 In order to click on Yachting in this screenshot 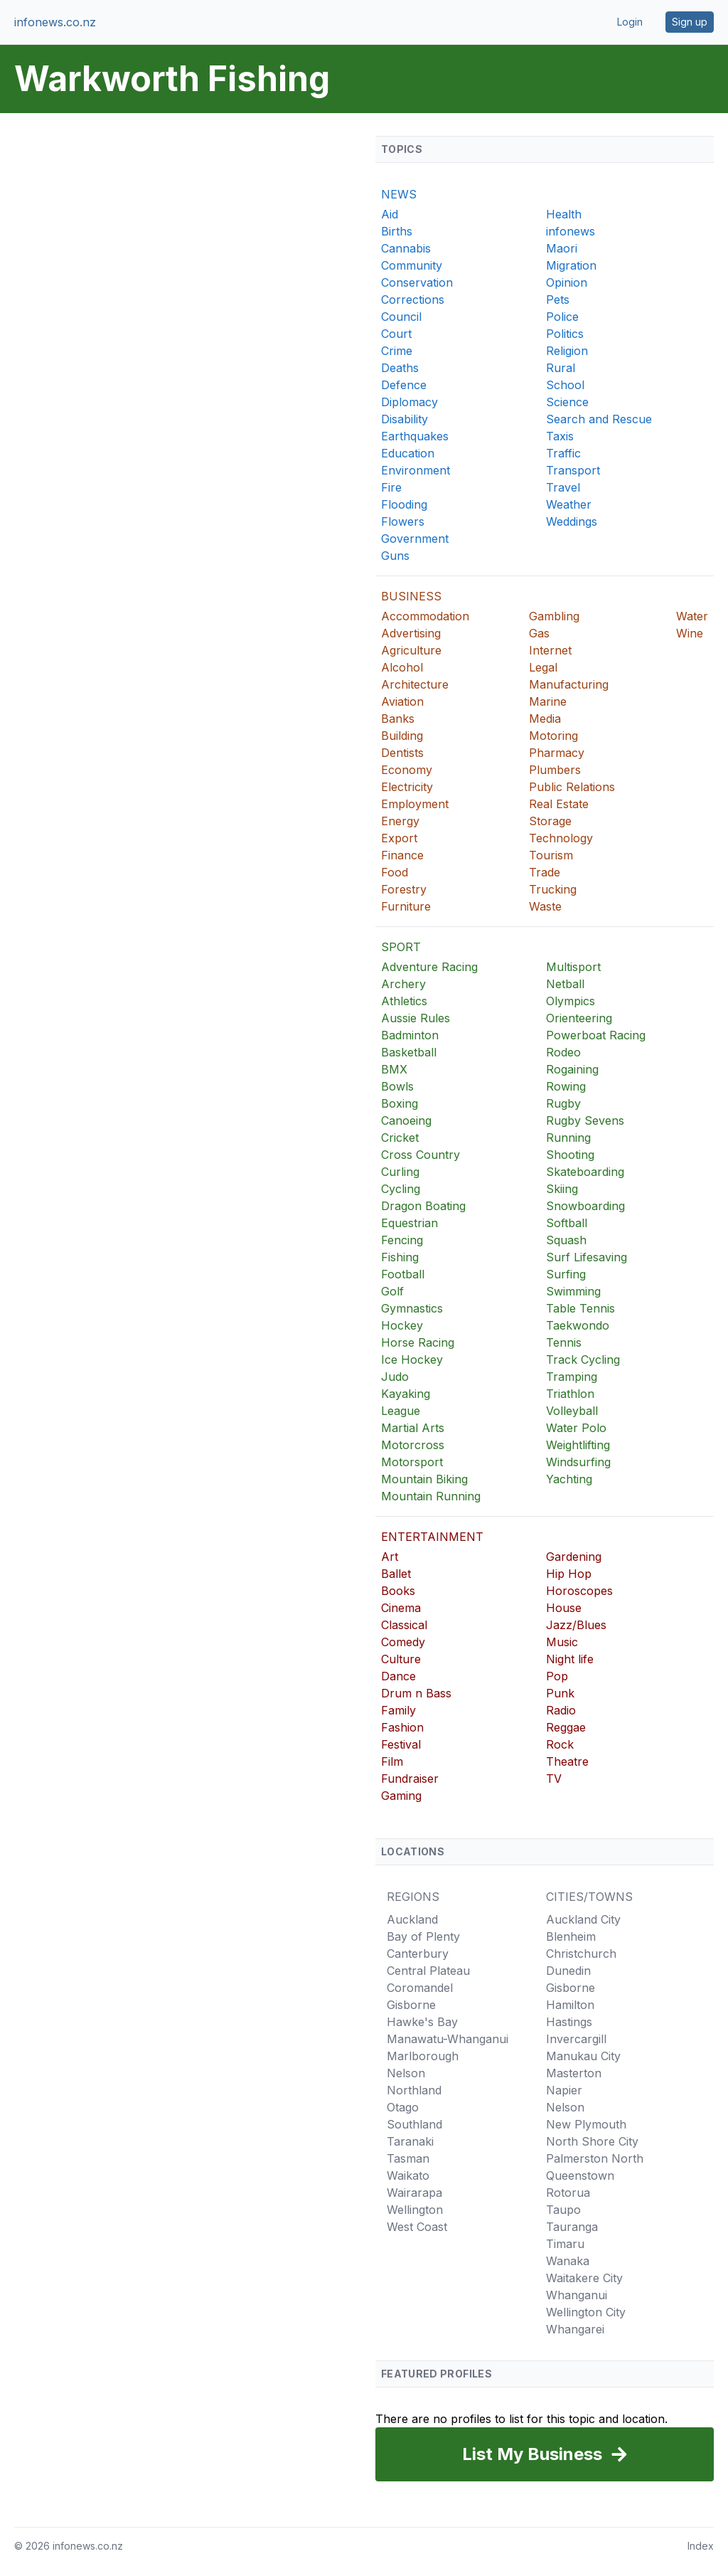, I will do `click(569, 1479)`.